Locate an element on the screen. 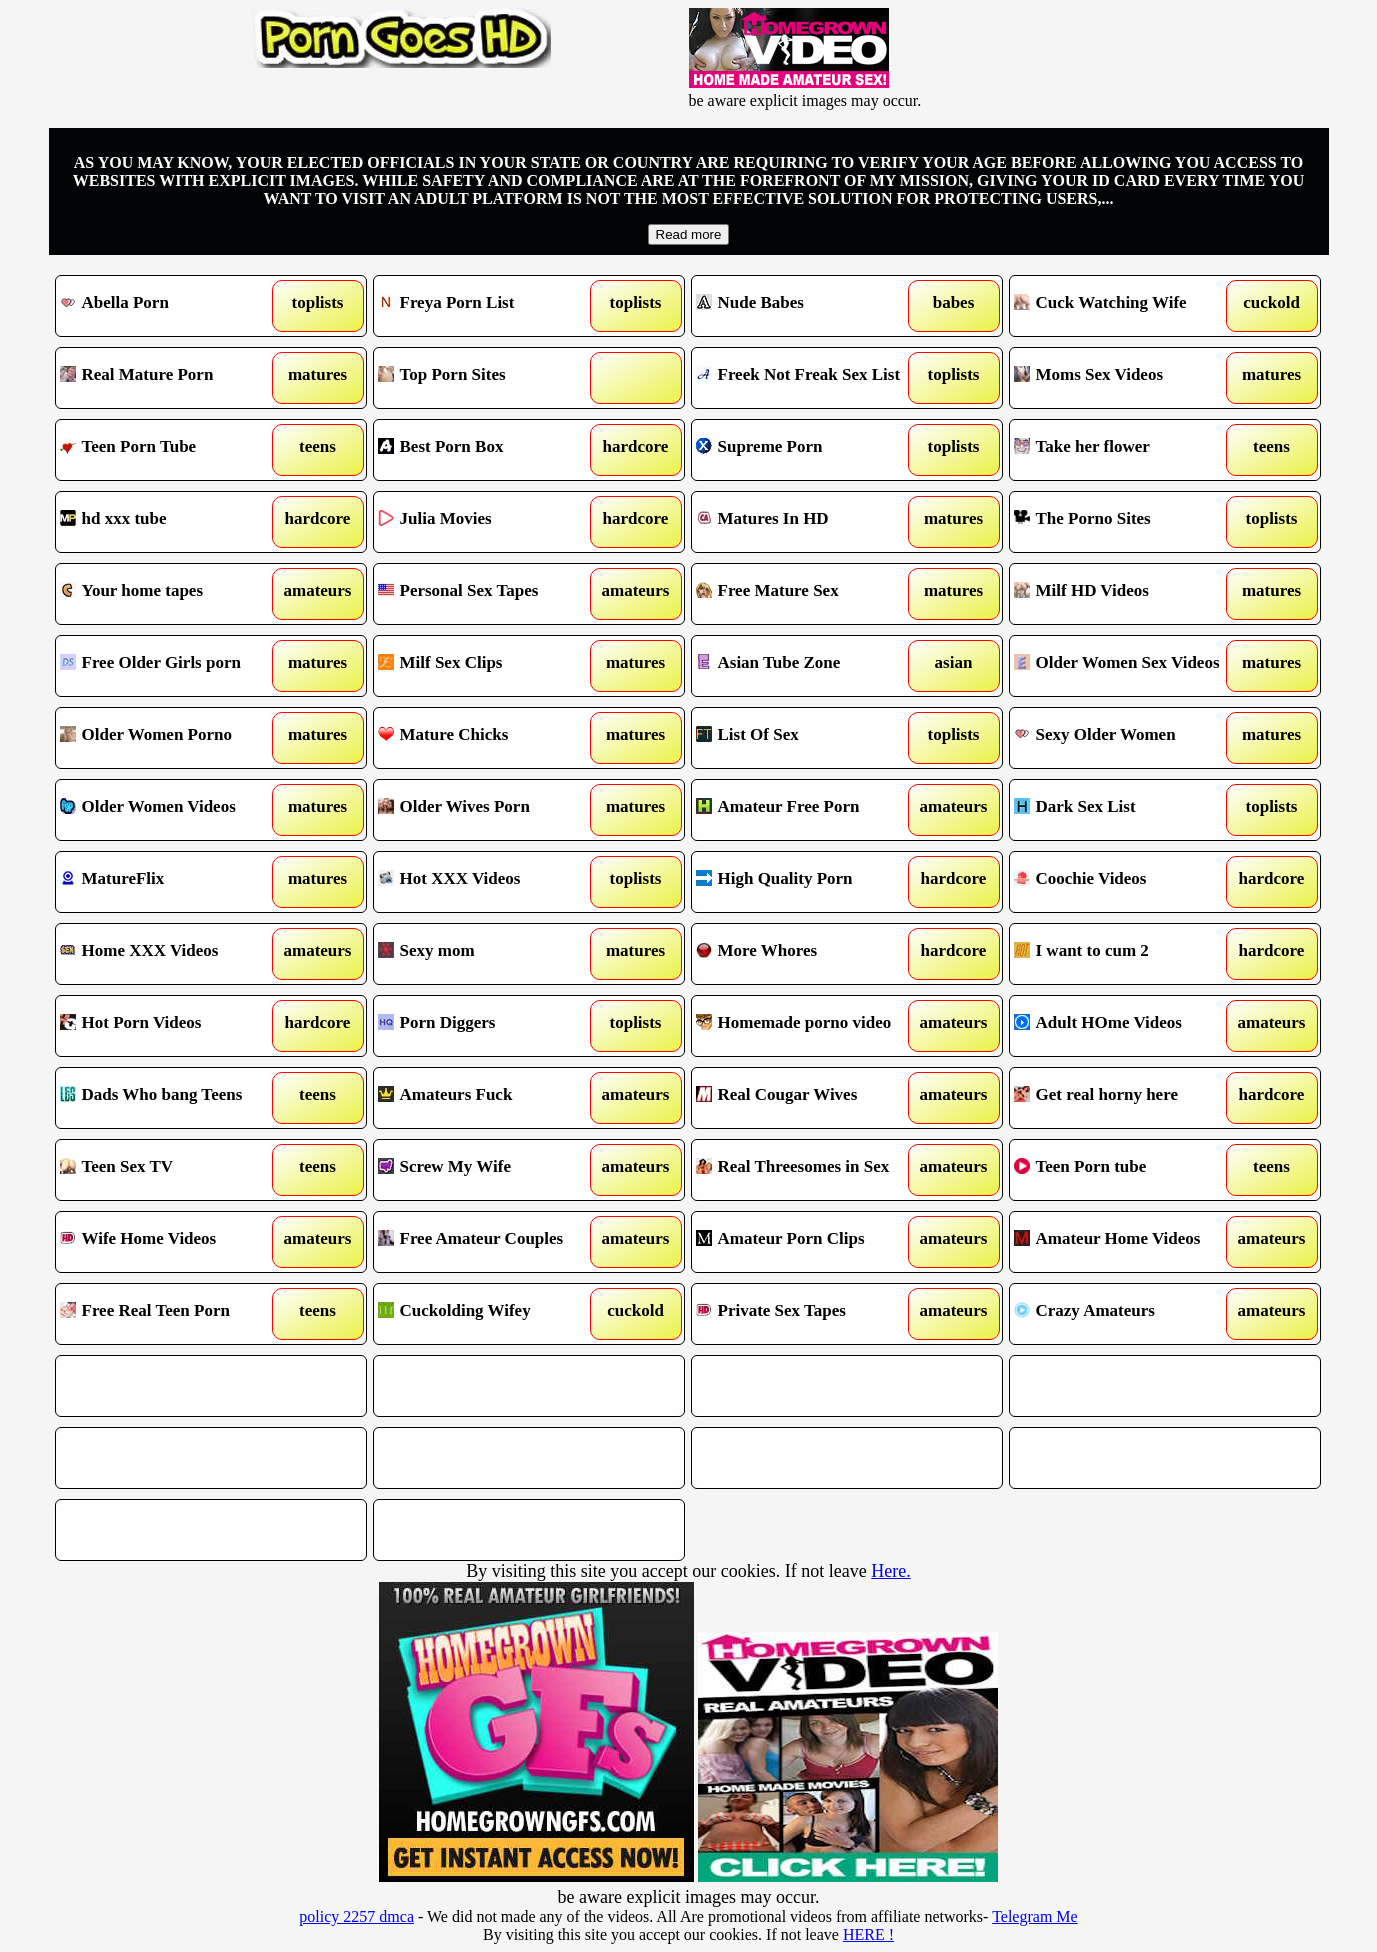 The height and width of the screenshot is (1952, 1377). Freek Not Freak Sex List is located at coordinates (807, 378).